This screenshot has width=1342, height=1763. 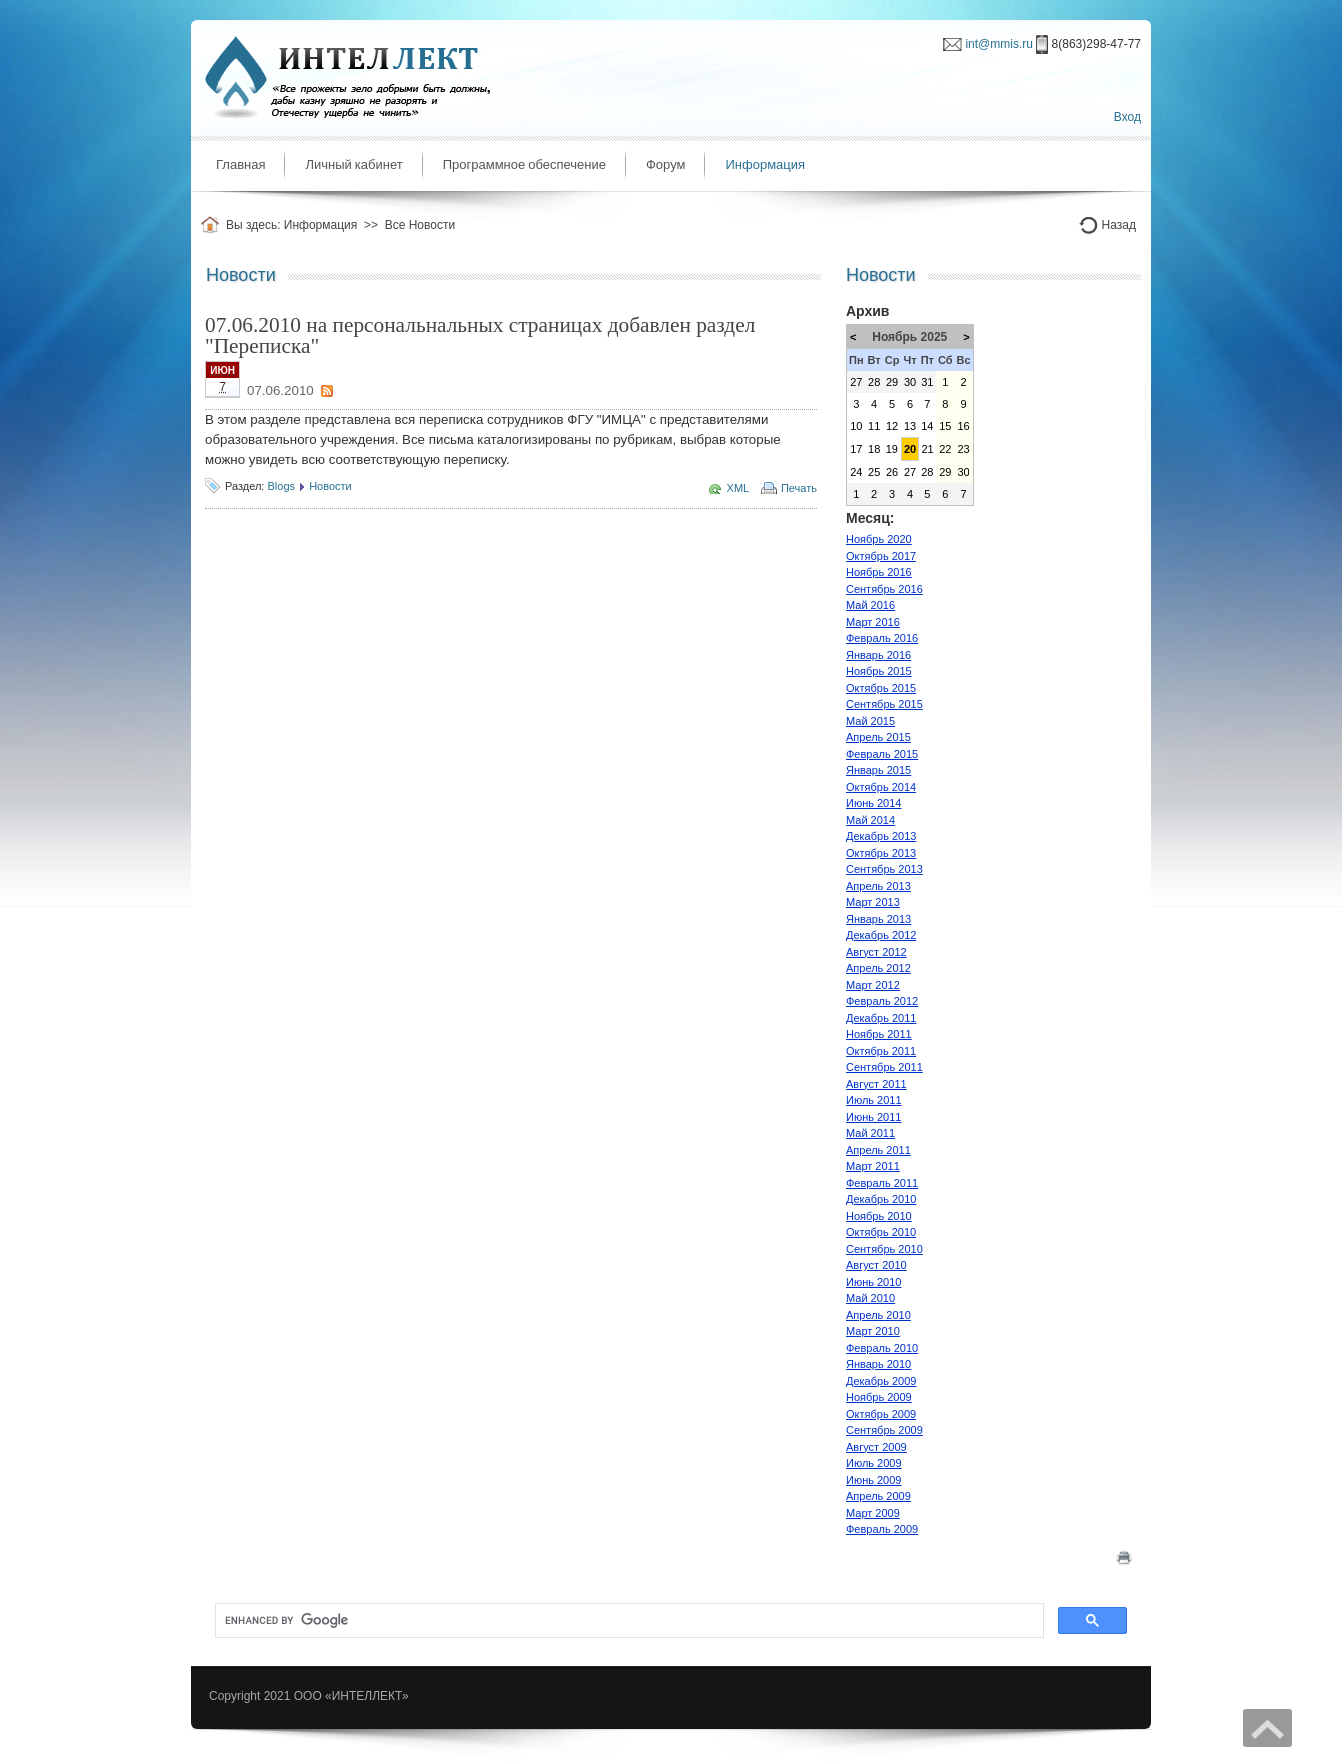 What do you see at coordinates (882, 1183) in the screenshot?
I see `Февраль 2011` at bounding box center [882, 1183].